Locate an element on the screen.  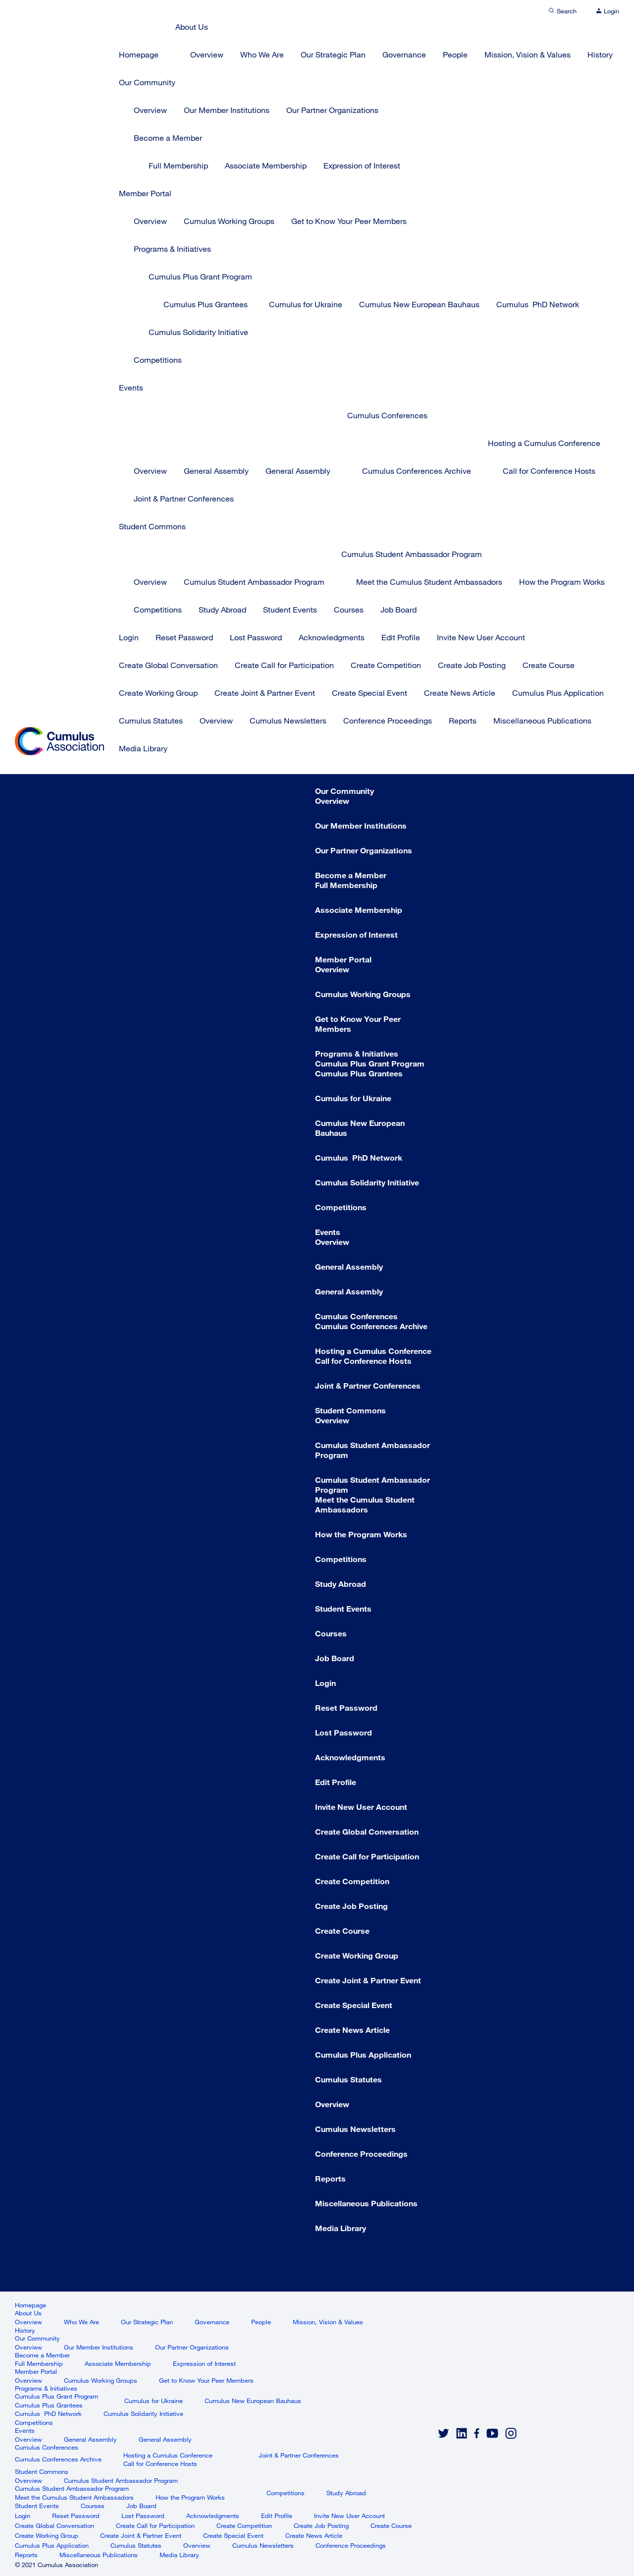
Acknowledgments is located at coordinates (332, 637).